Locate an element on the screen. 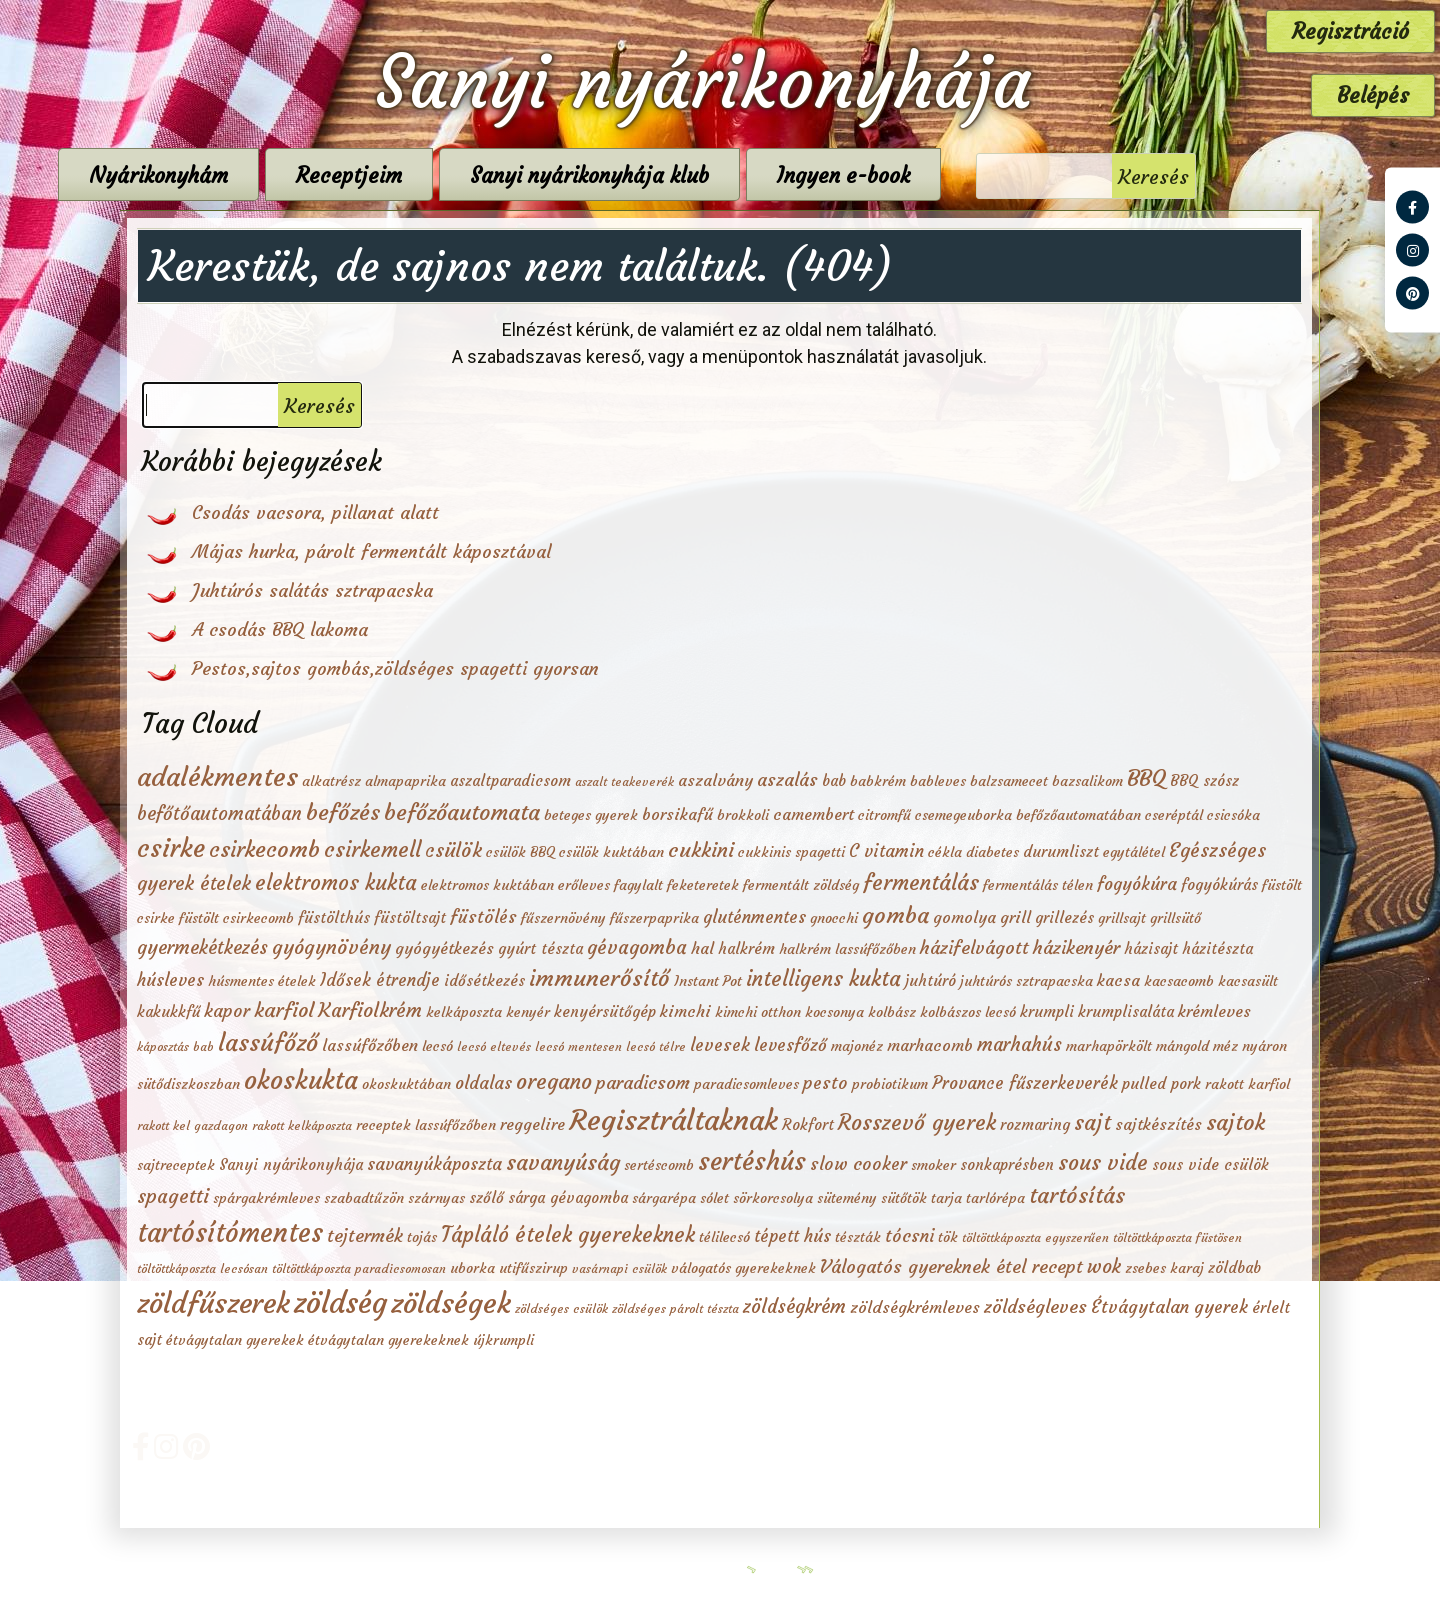 Image resolution: width=1440 pixels, height=1614 pixels. csirkemell [csirkemell (15 elem)] is located at coordinates (372, 849).